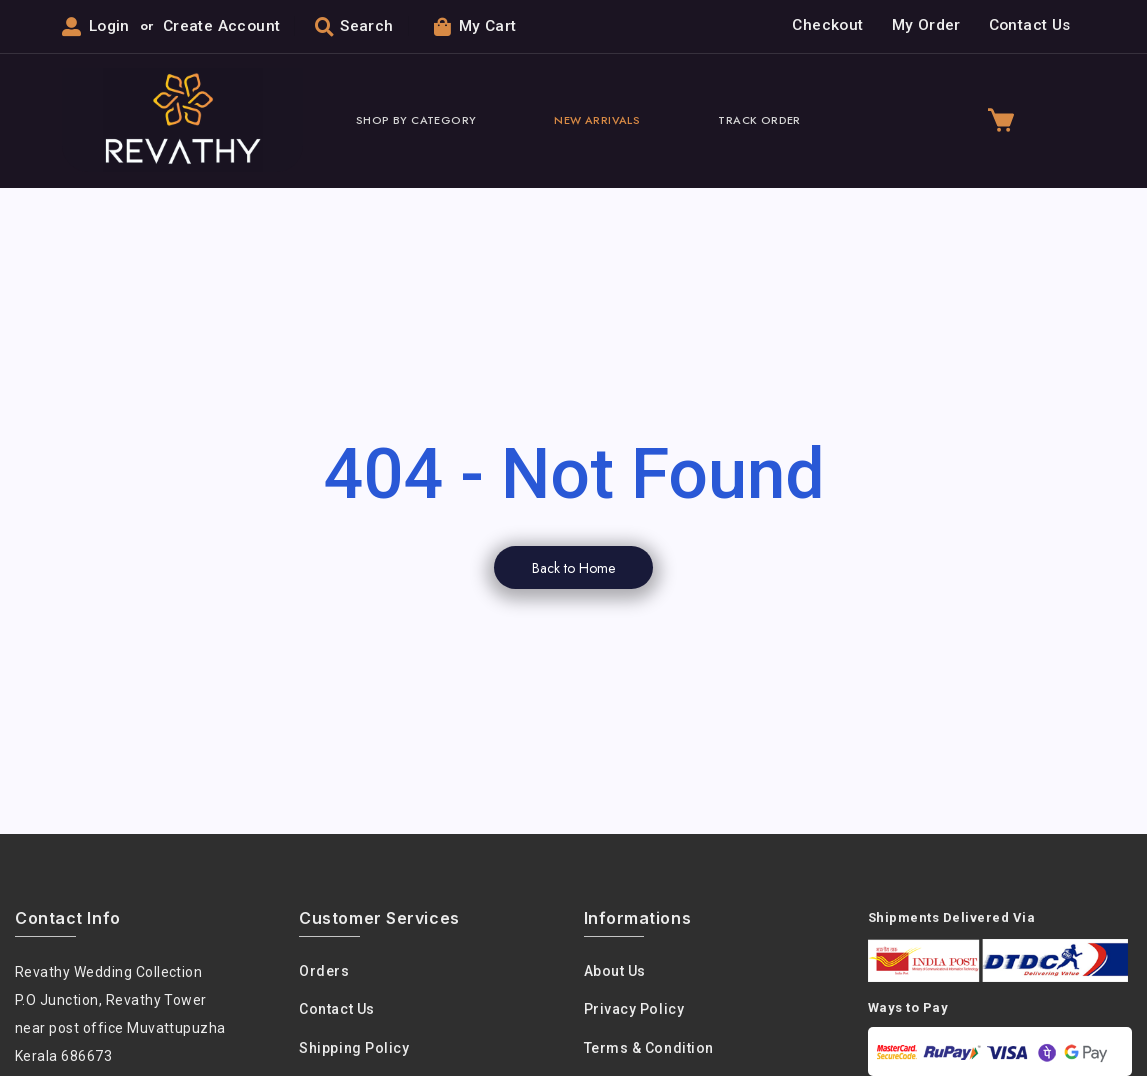 The height and width of the screenshot is (1076, 1147). Describe the element at coordinates (649, 1049) in the screenshot. I see `Terms & condition` at that location.